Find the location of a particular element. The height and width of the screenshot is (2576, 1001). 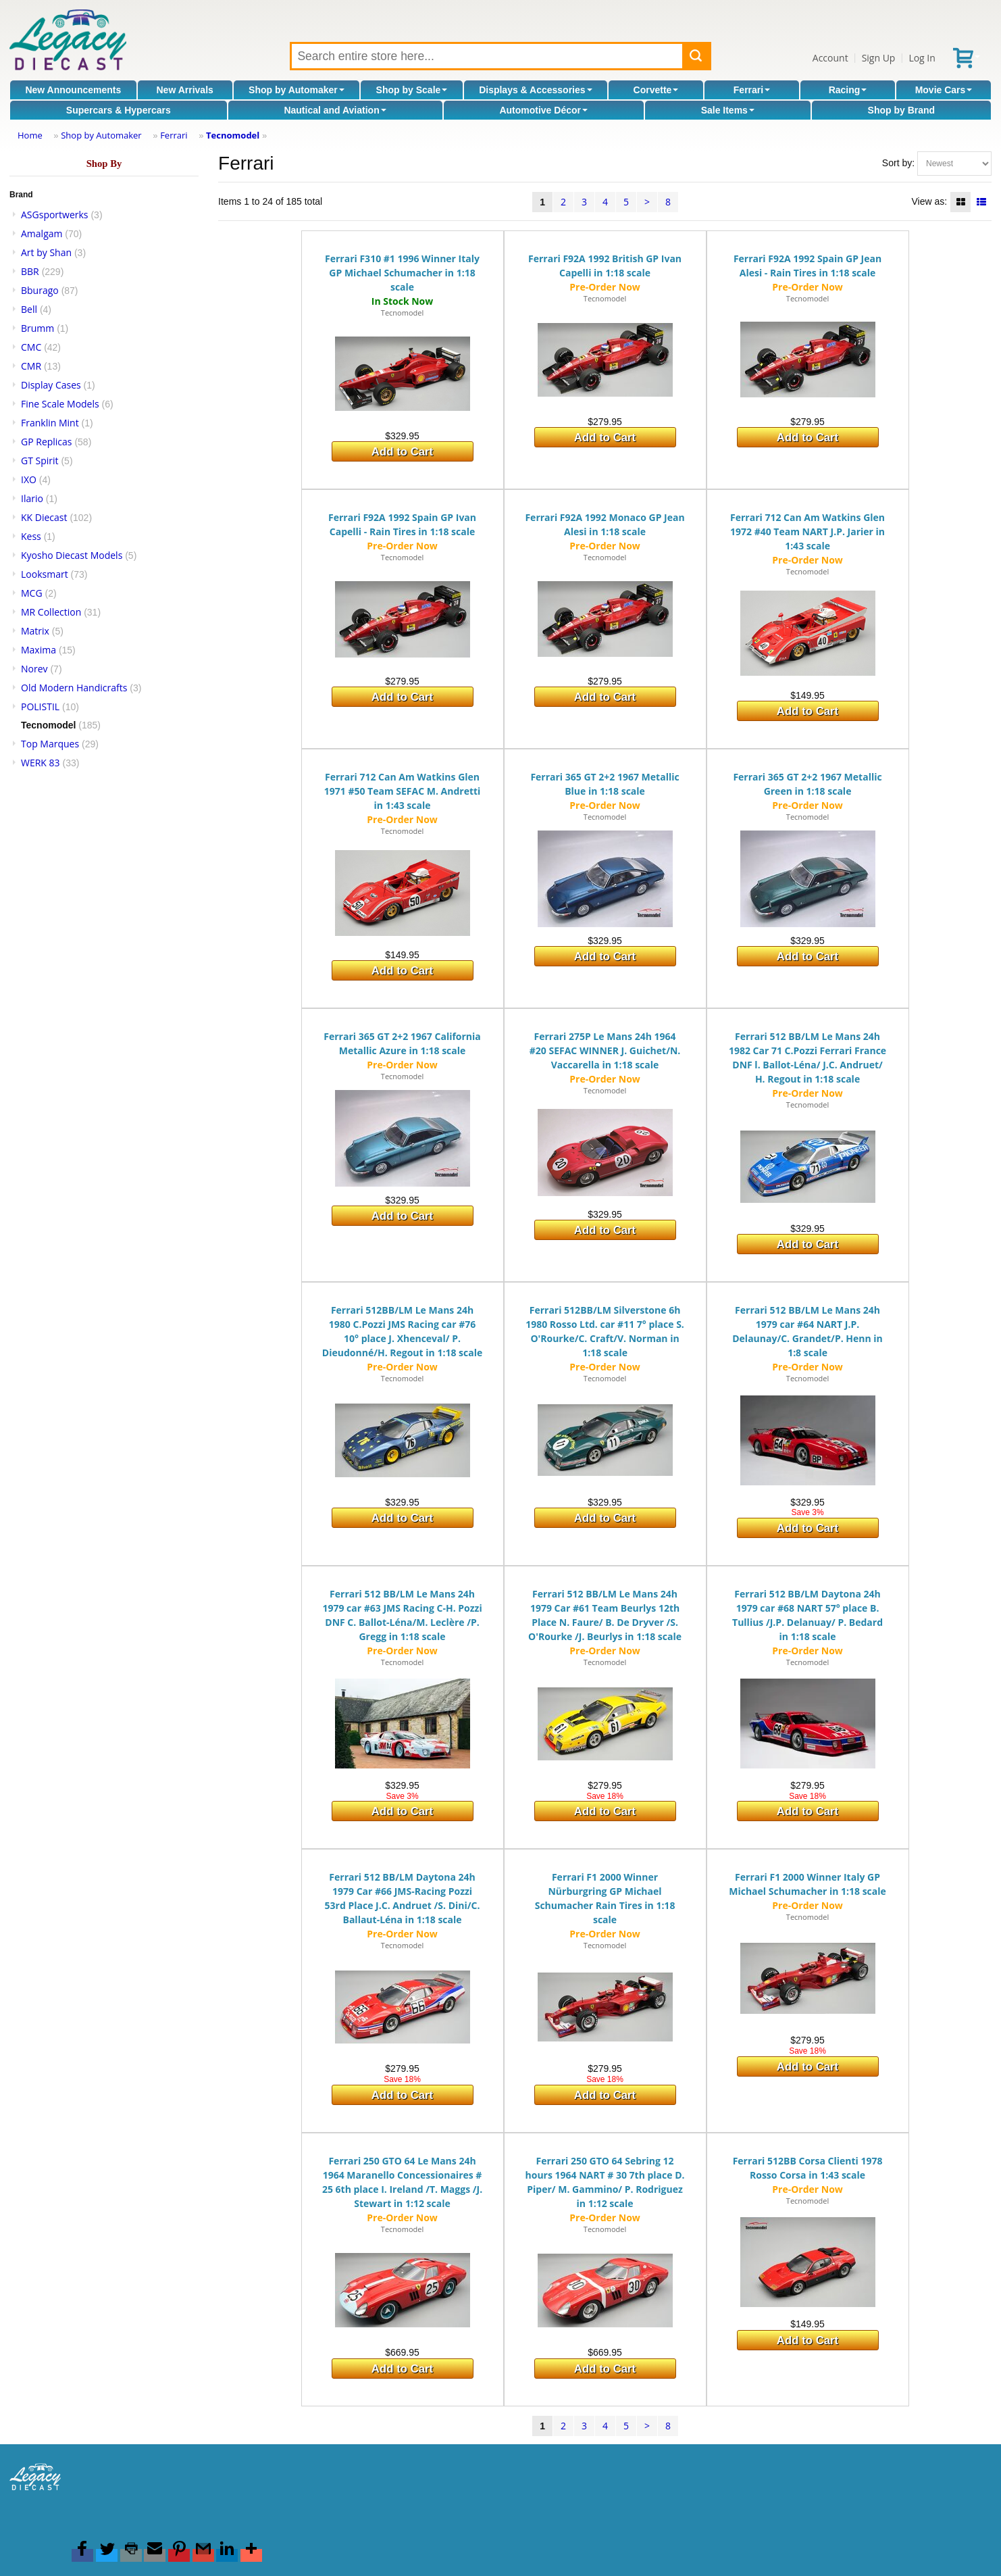

Home is located at coordinates (30, 135).